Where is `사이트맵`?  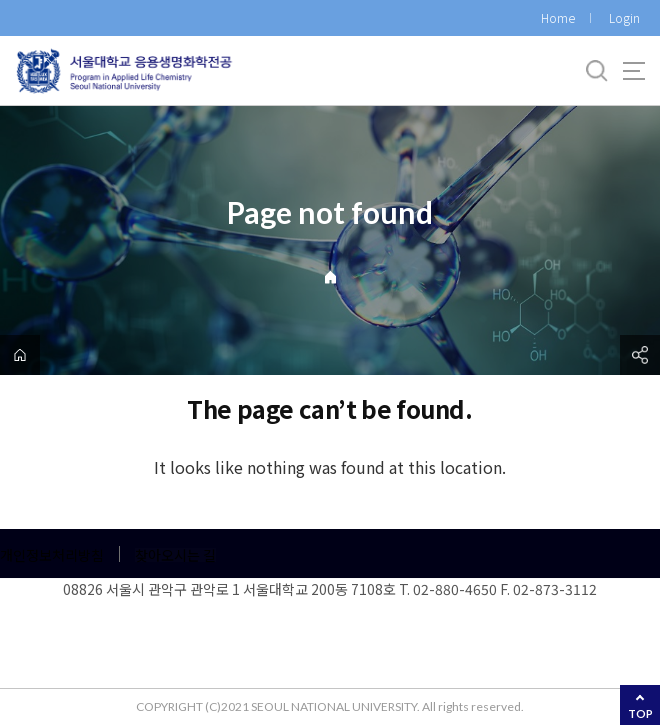
사이트맵 is located at coordinates (634, 71).